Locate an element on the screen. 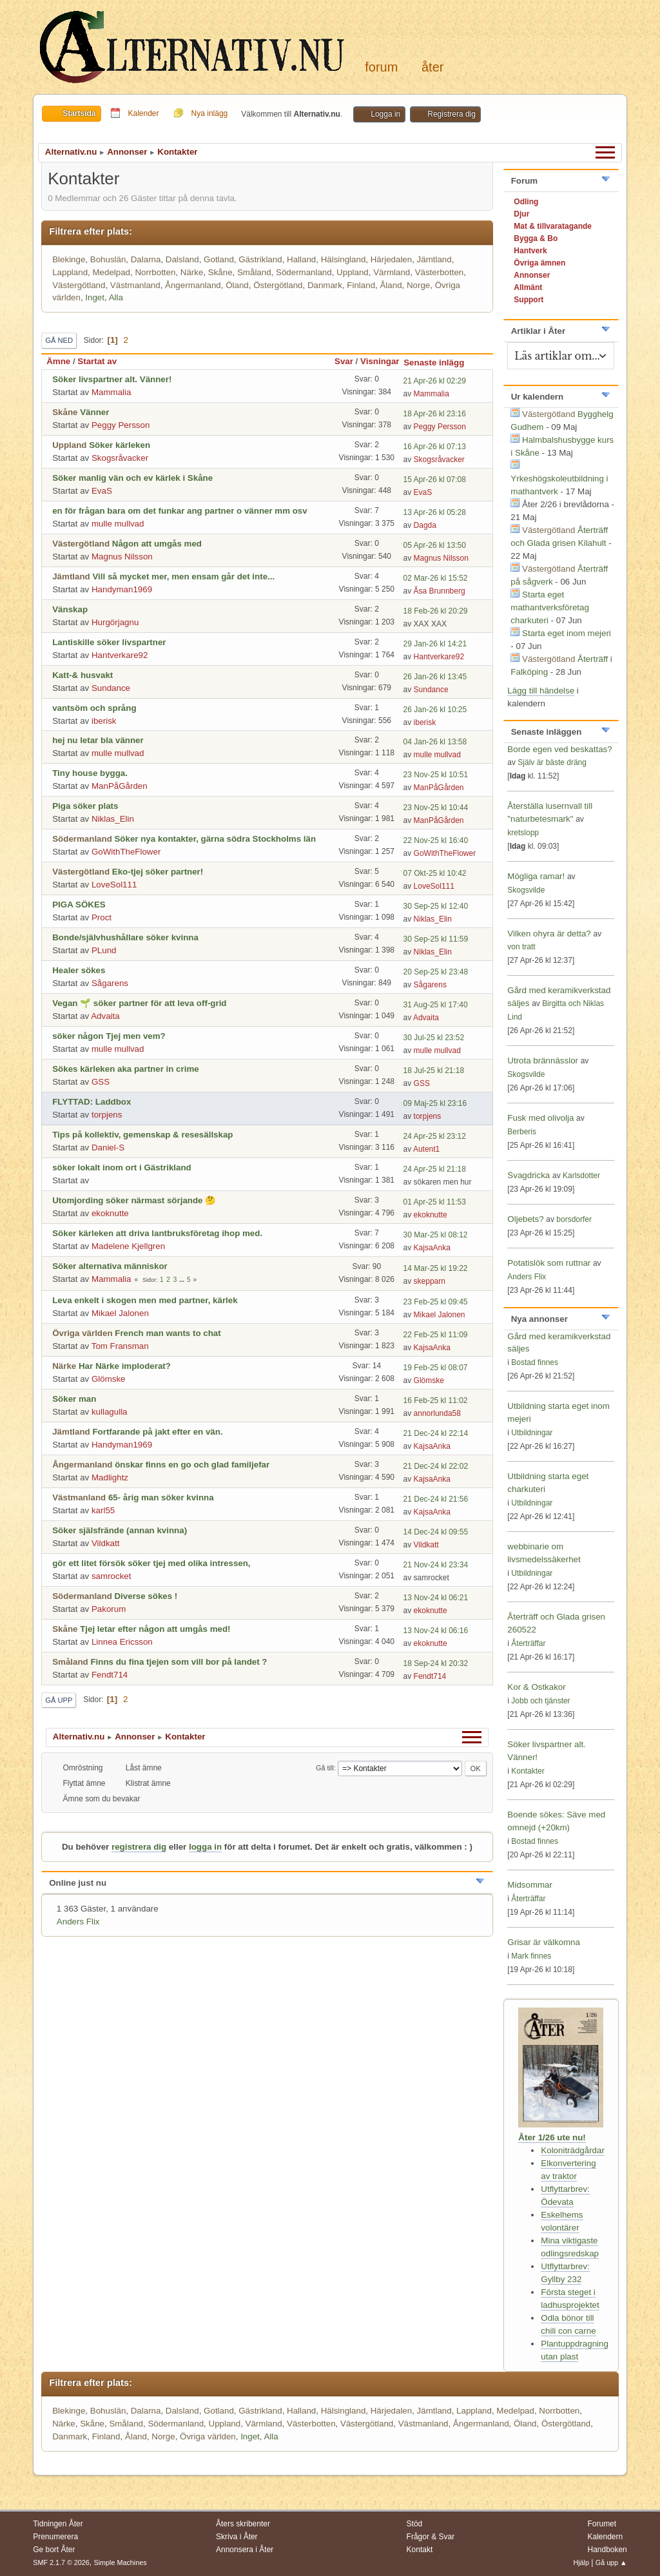 This screenshot has height=2576, width=660. Madelene Kjellgren is located at coordinates (128, 1246).